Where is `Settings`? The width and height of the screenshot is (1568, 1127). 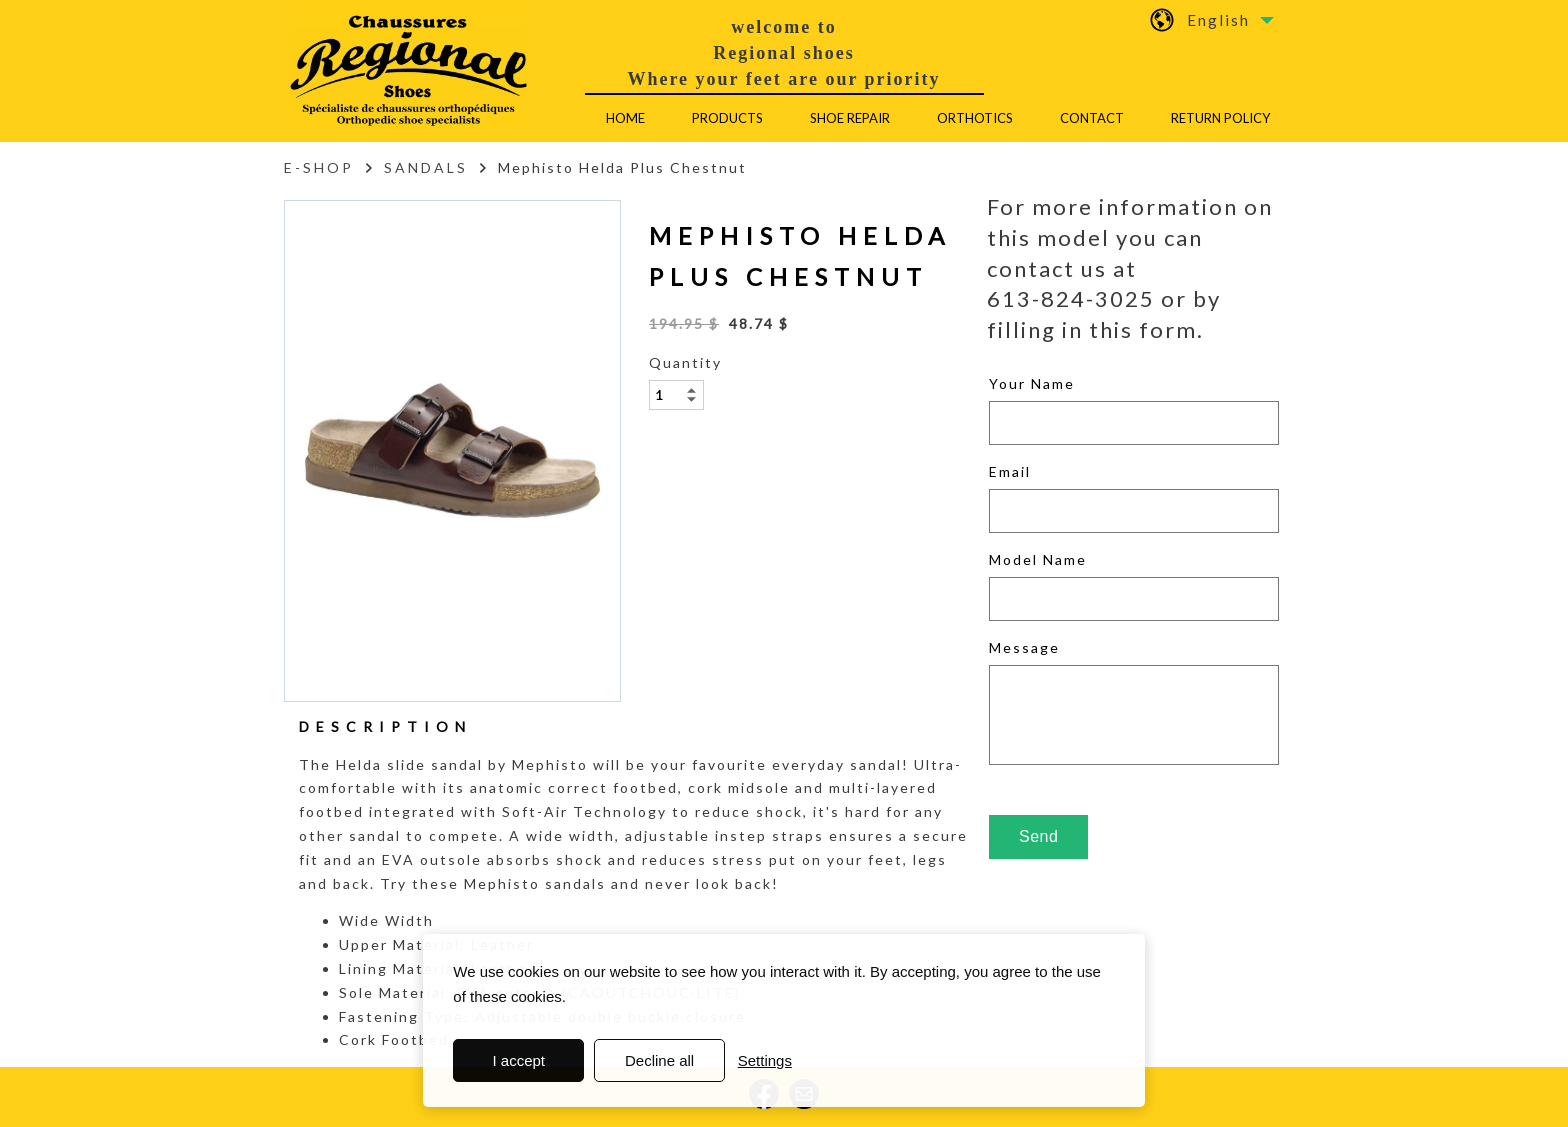 Settings is located at coordinates (765, 1060).